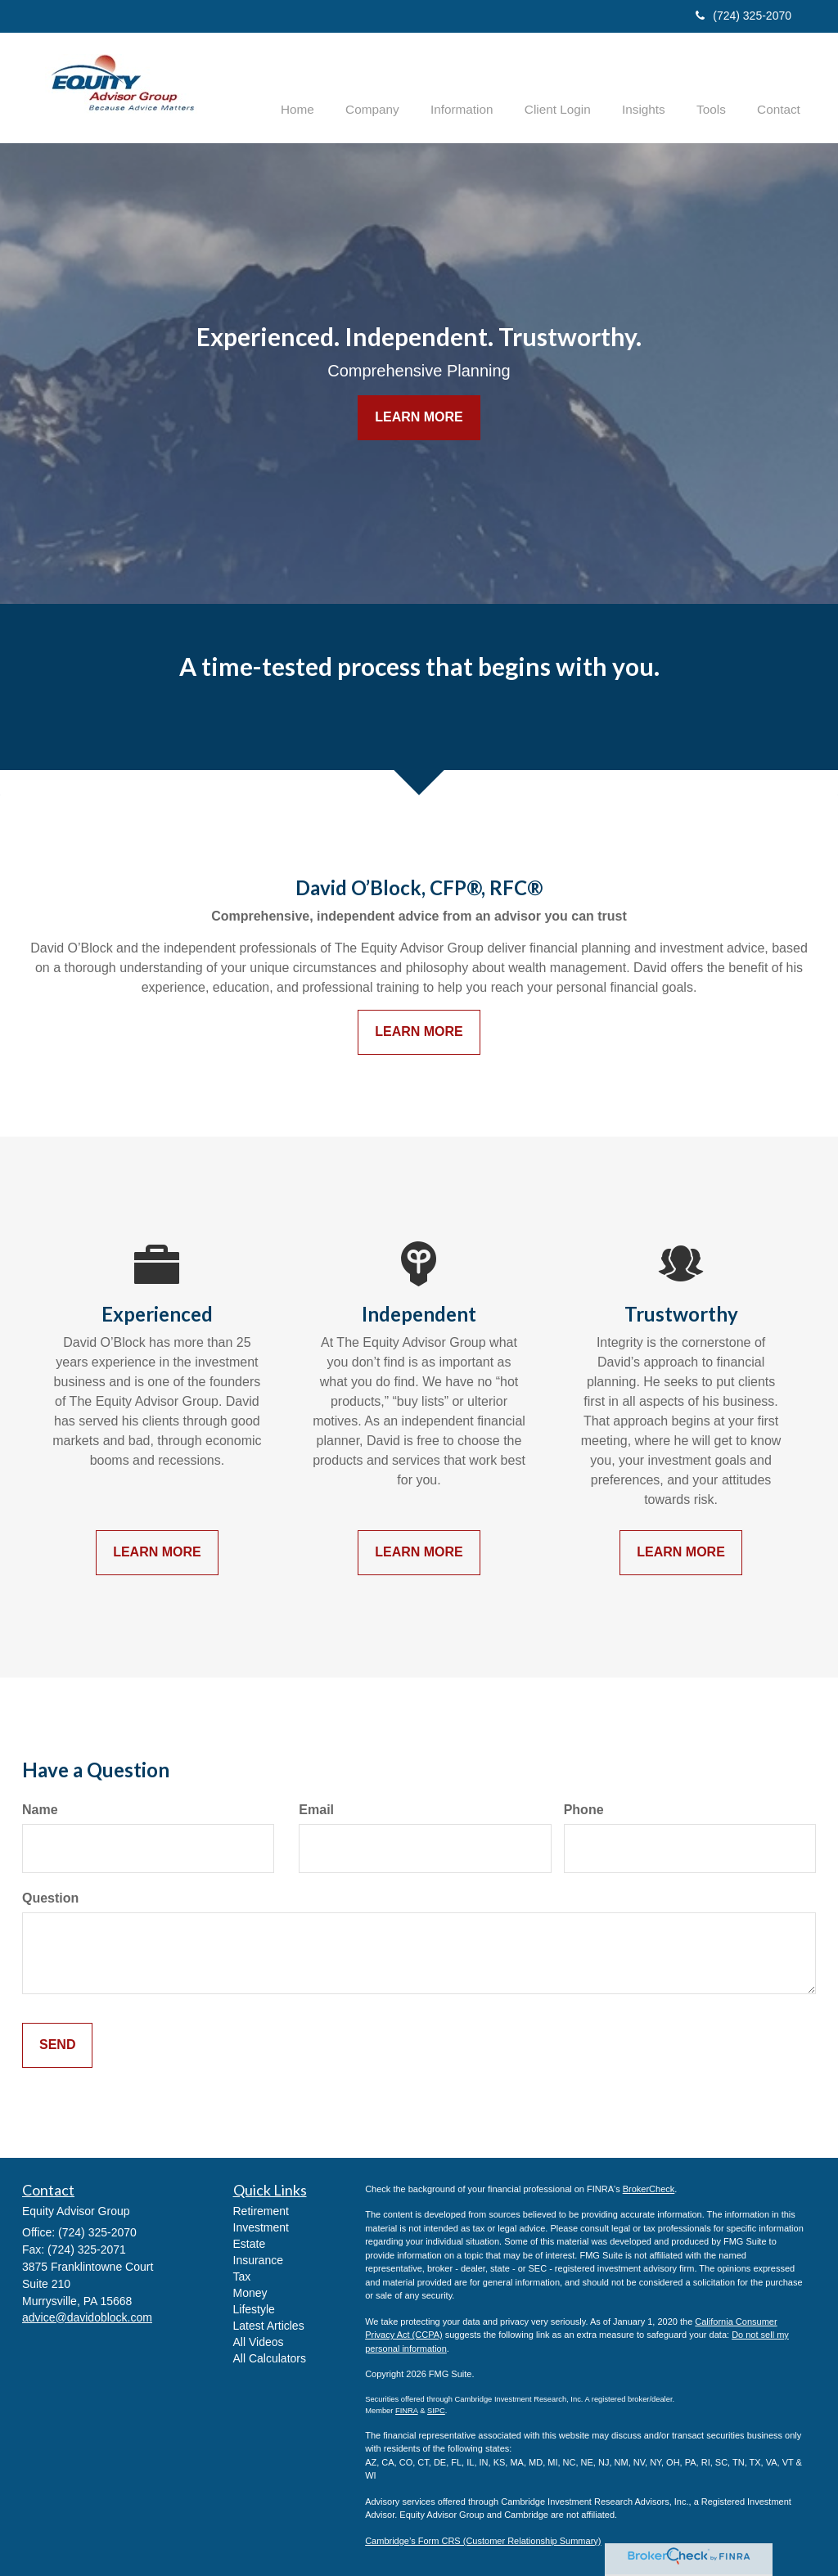 Image resolution: width=838 pixels, height=2576 pixels. I want to click on Lifestyle, so click(254, 2308).